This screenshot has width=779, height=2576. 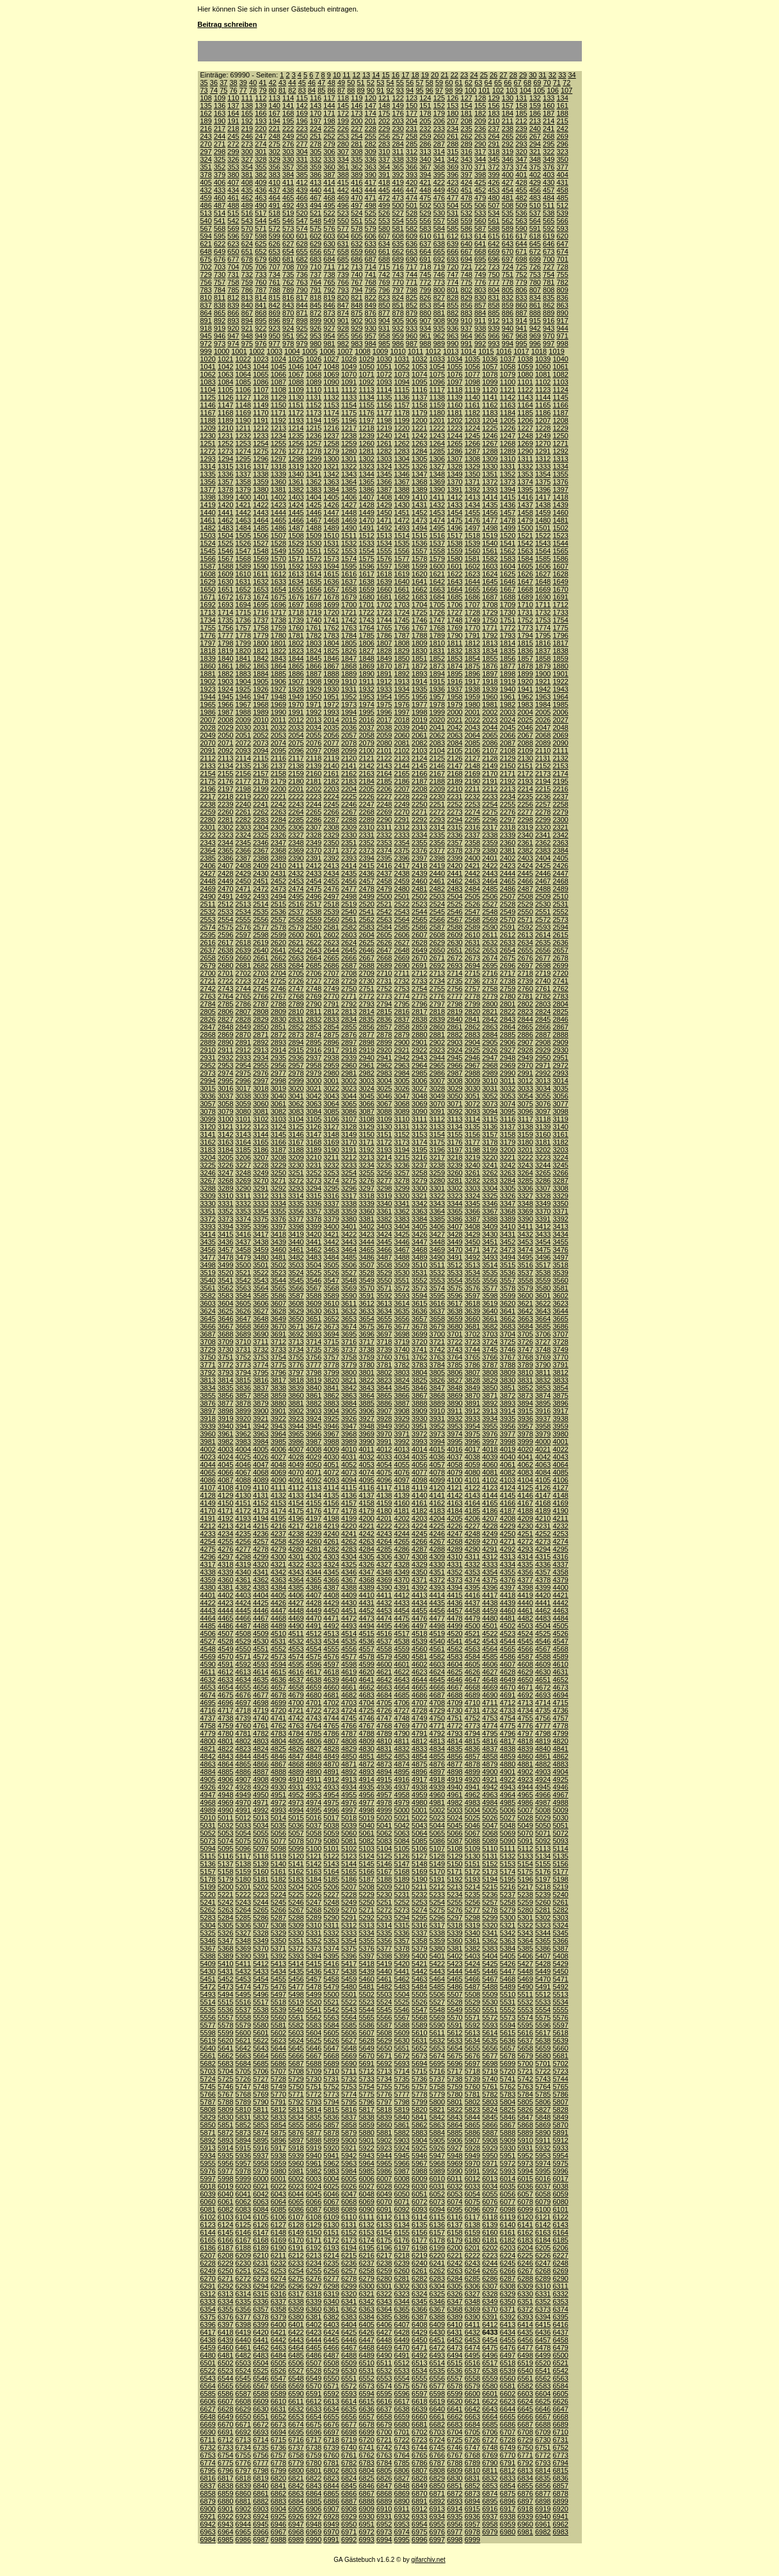 What do you see at coordinates (384, 1541) in the screenshot?
I see `4264` at bounding box center [384, 1541].